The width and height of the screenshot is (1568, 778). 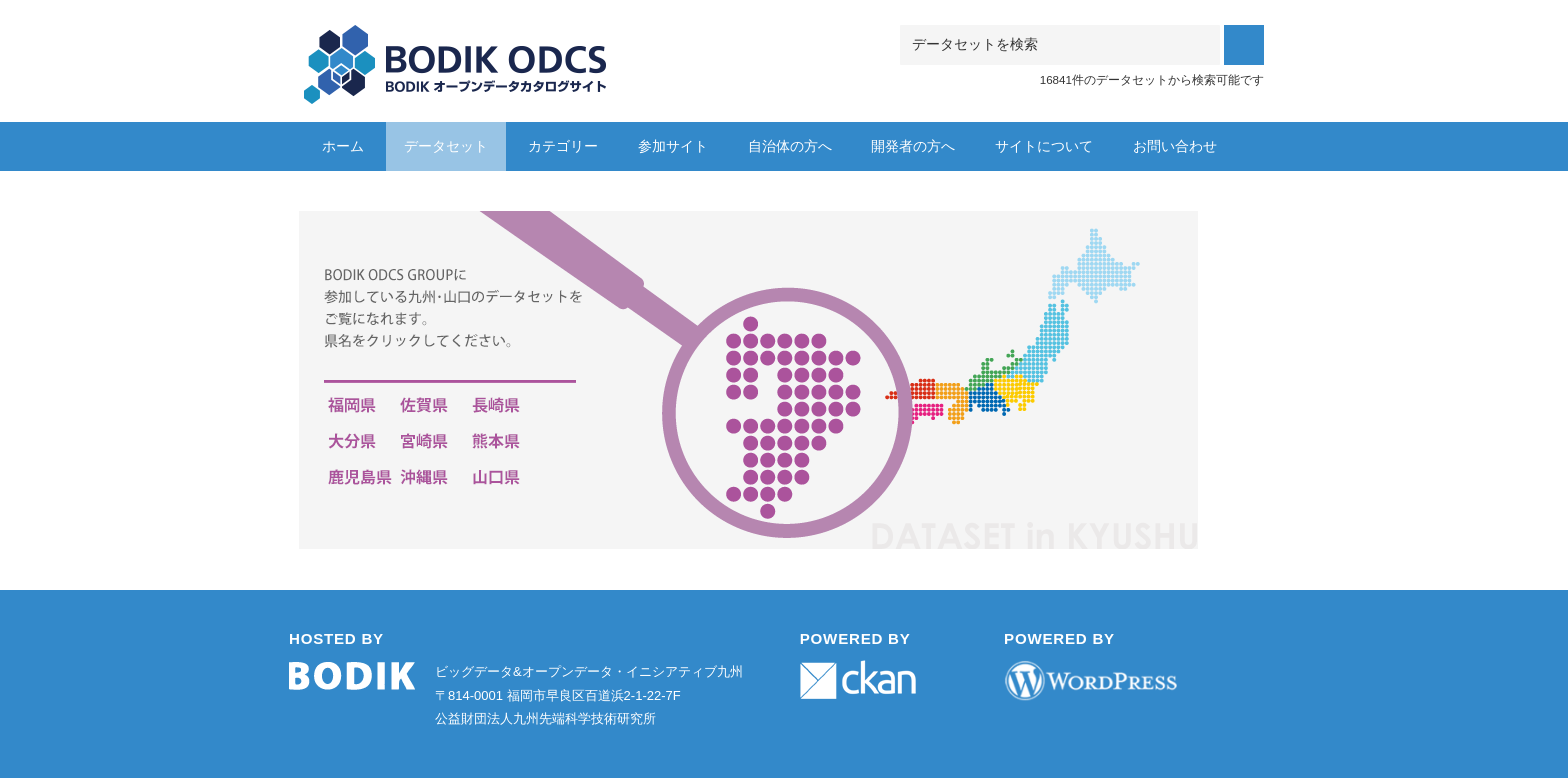 I want to click on サイトについて, so click(x=1044, y=146).